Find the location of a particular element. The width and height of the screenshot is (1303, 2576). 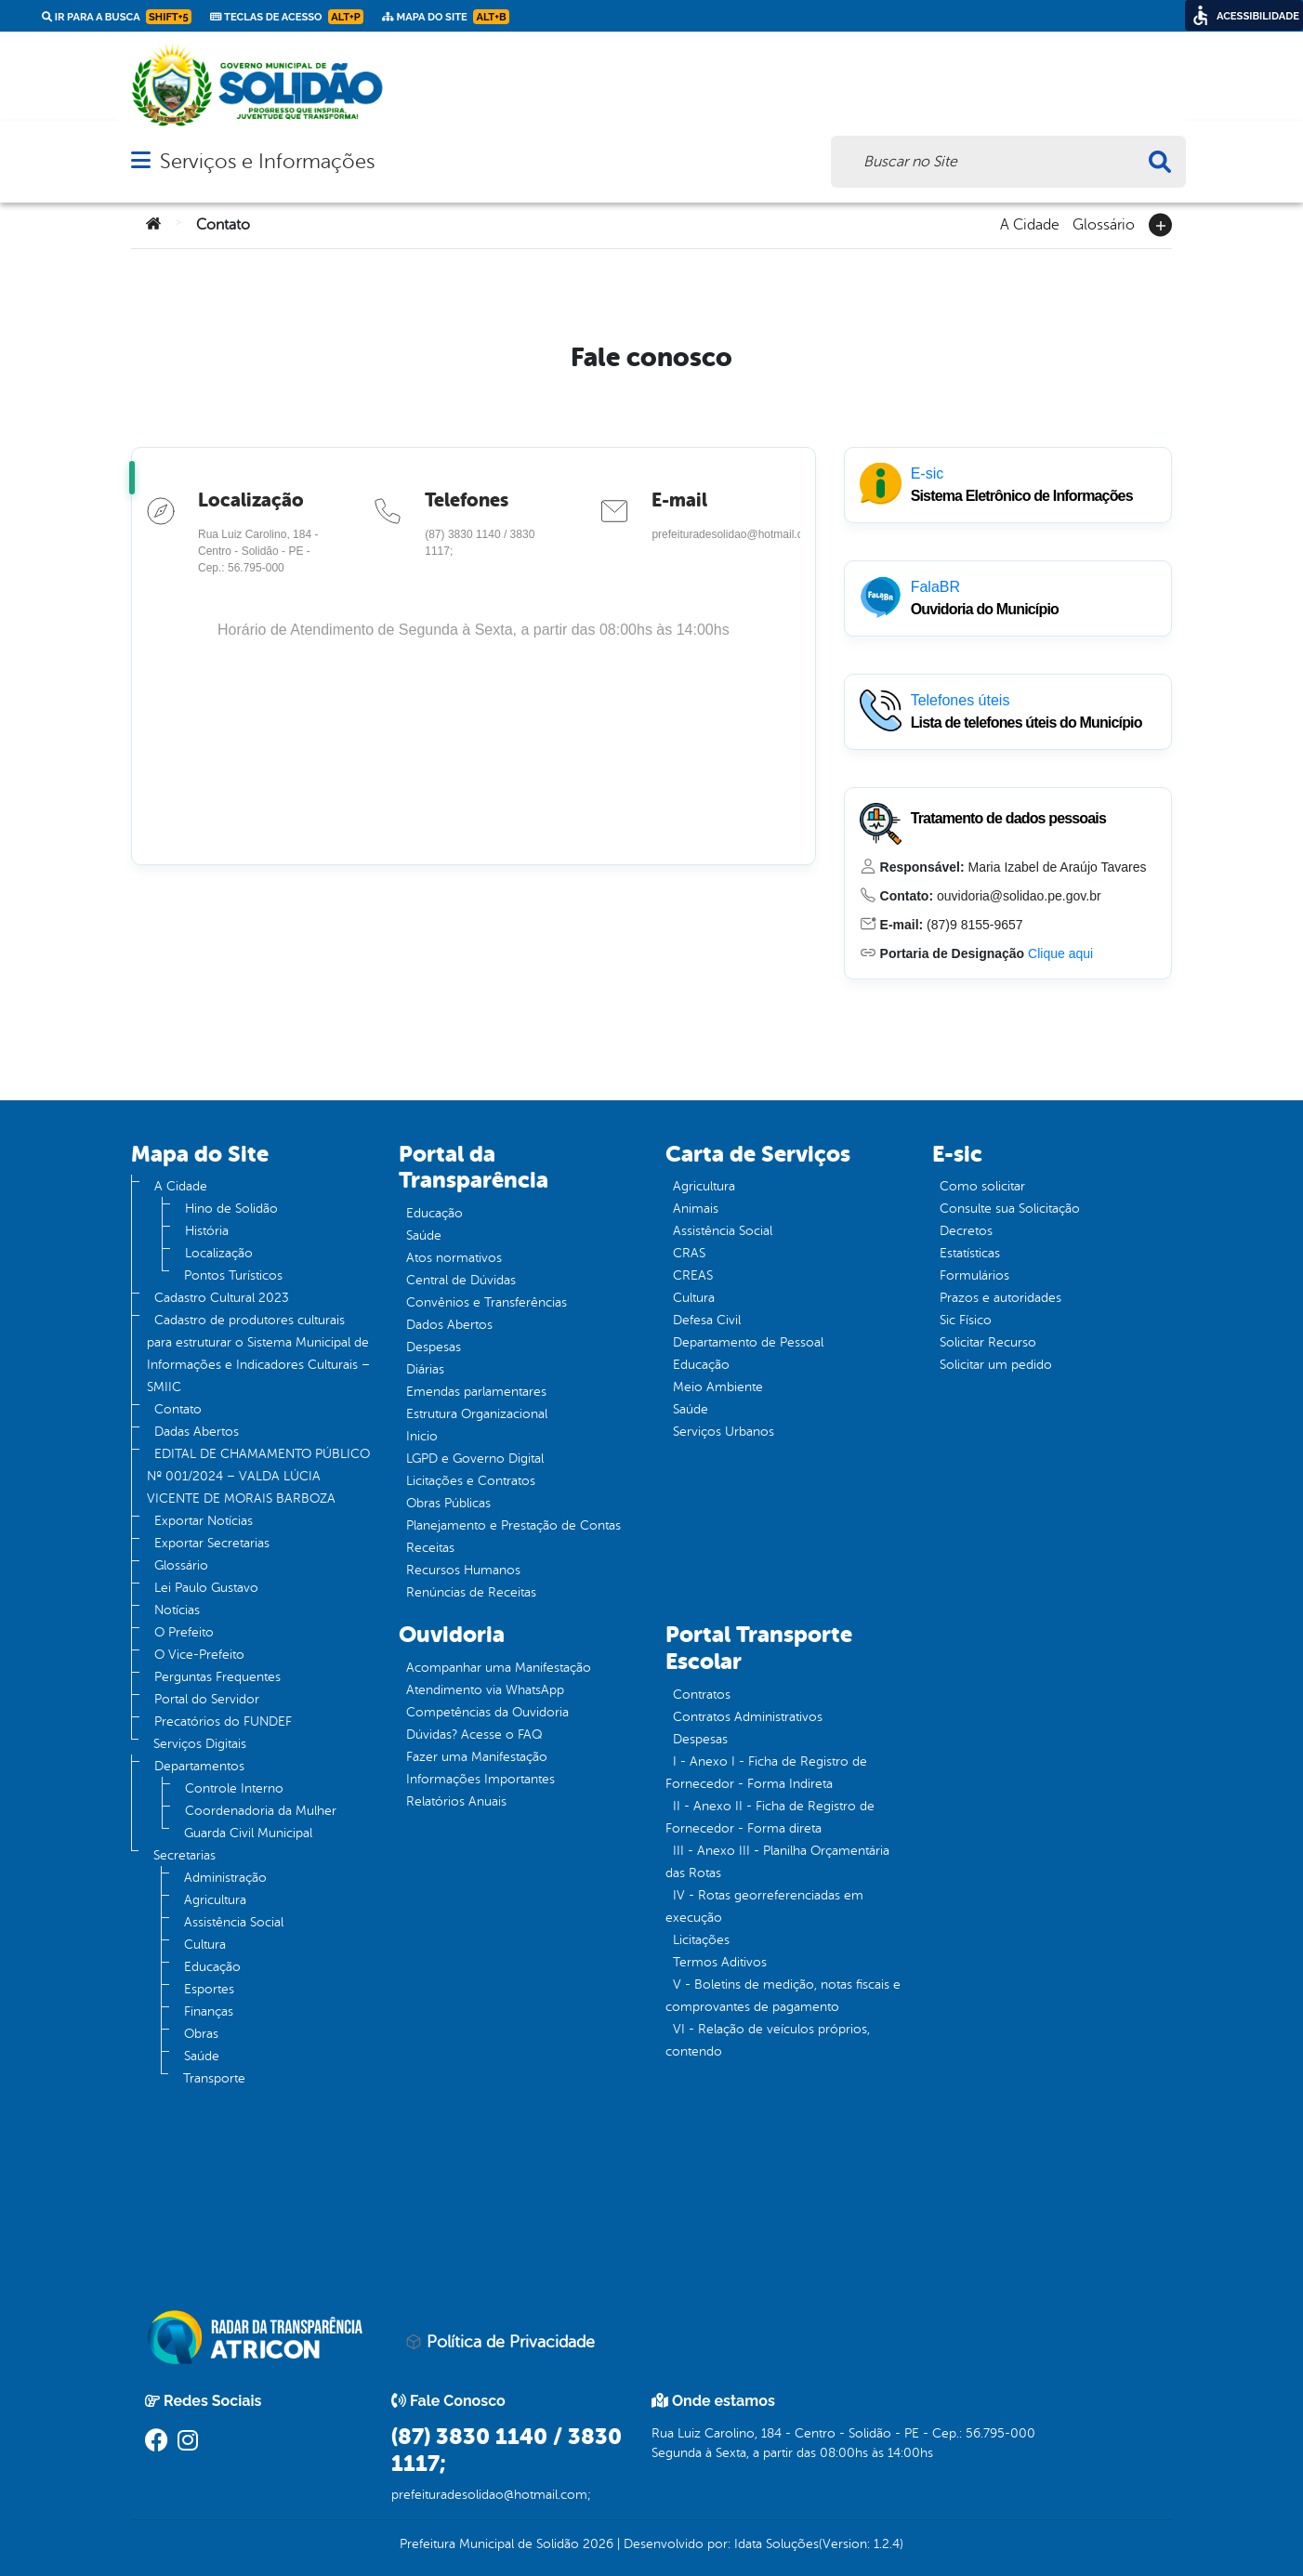

Solicitar Recurso is located at coordinates (988, 1342).